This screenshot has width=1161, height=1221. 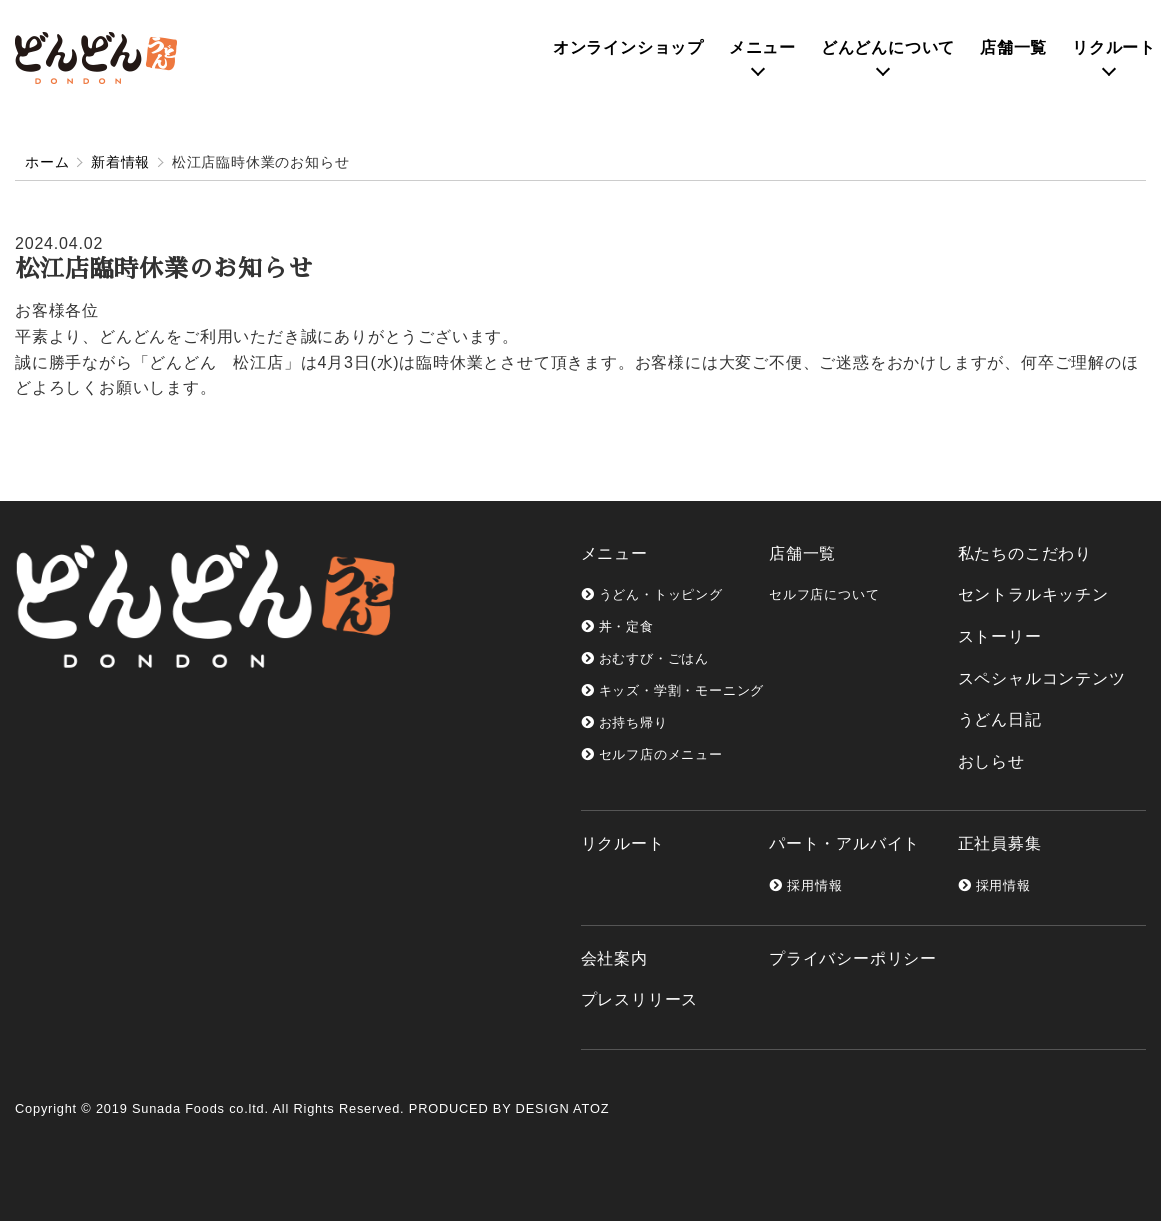 I want to click on スペシャルコンテンツ, so click(x=1042, y=678).